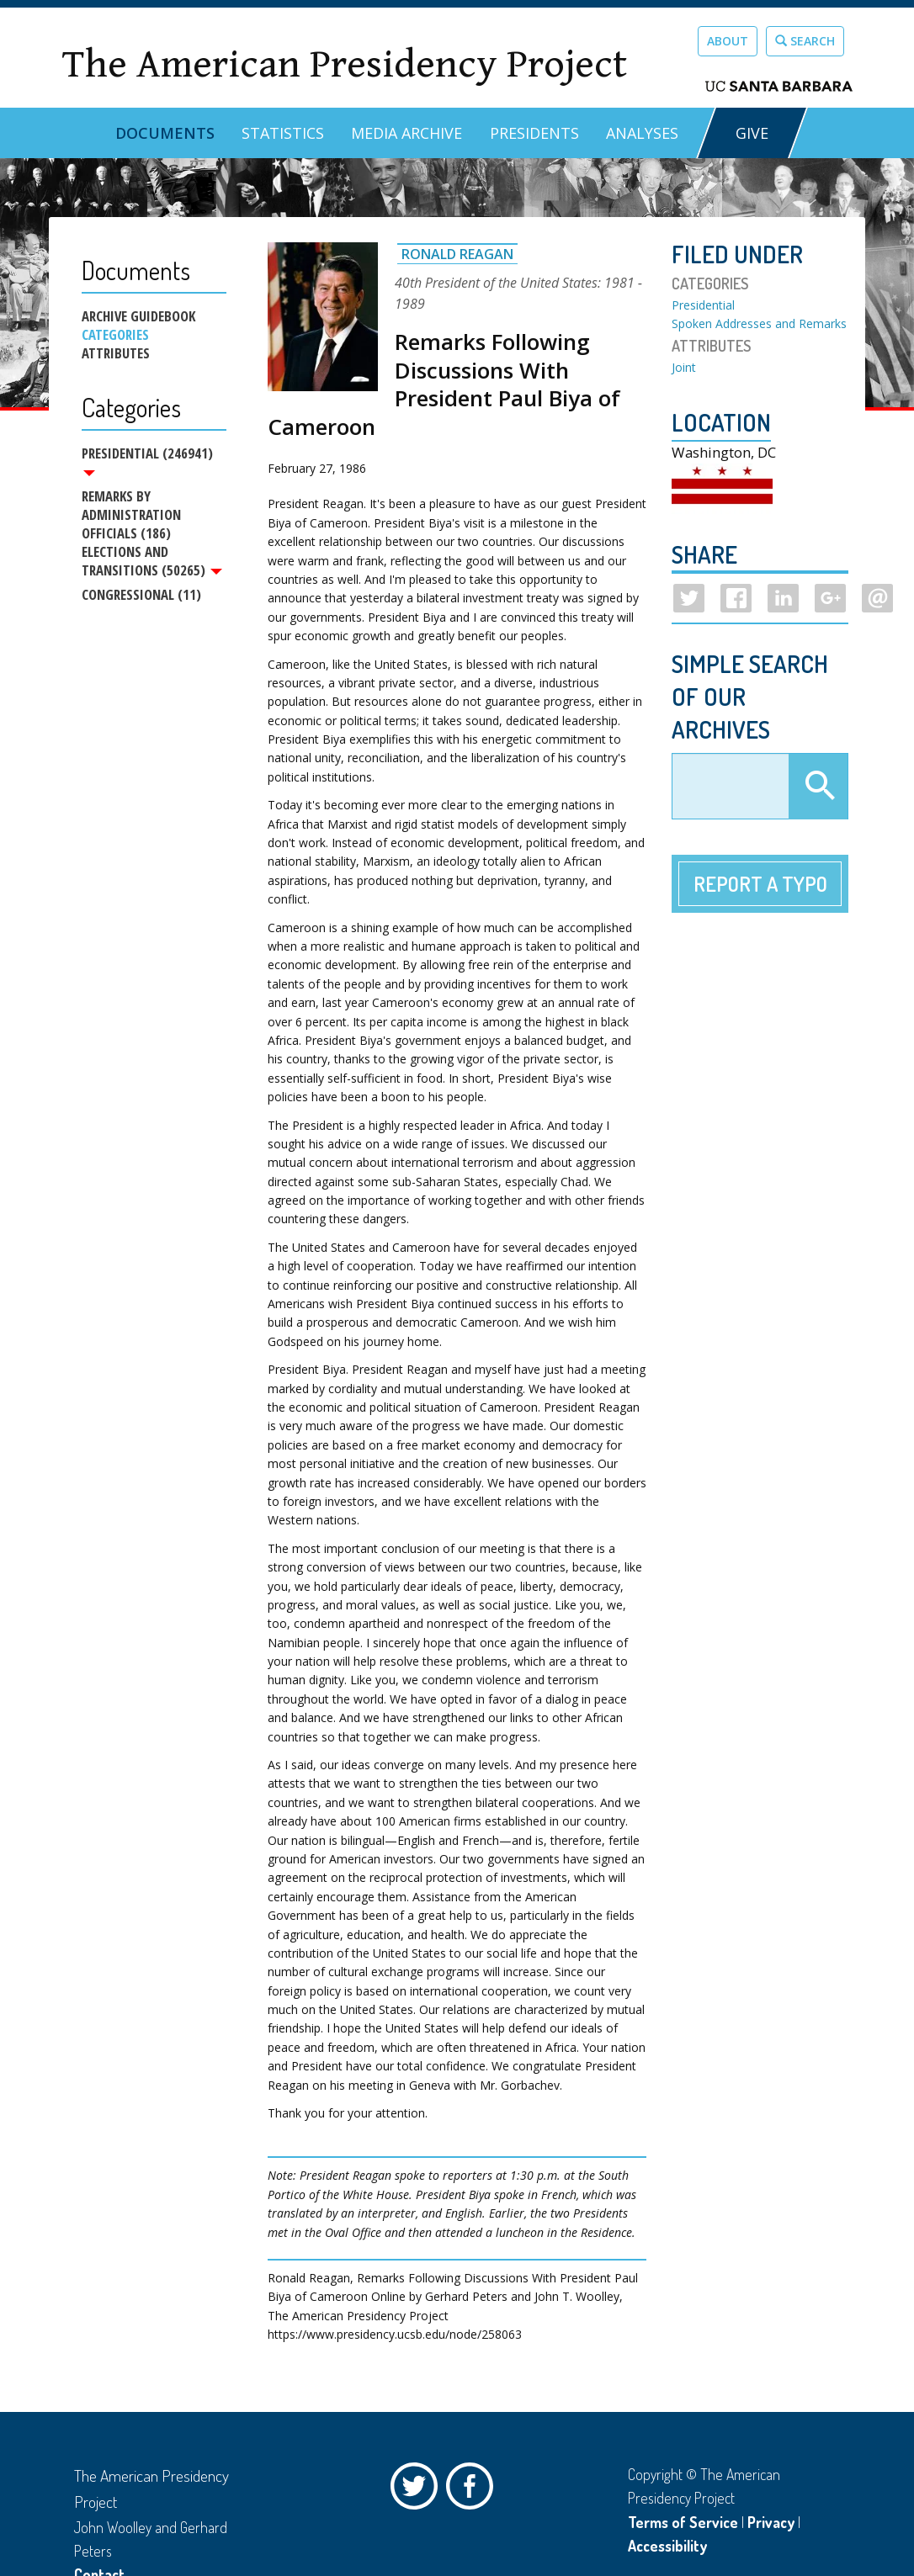  I want to click on Apply, so click(818, 786).